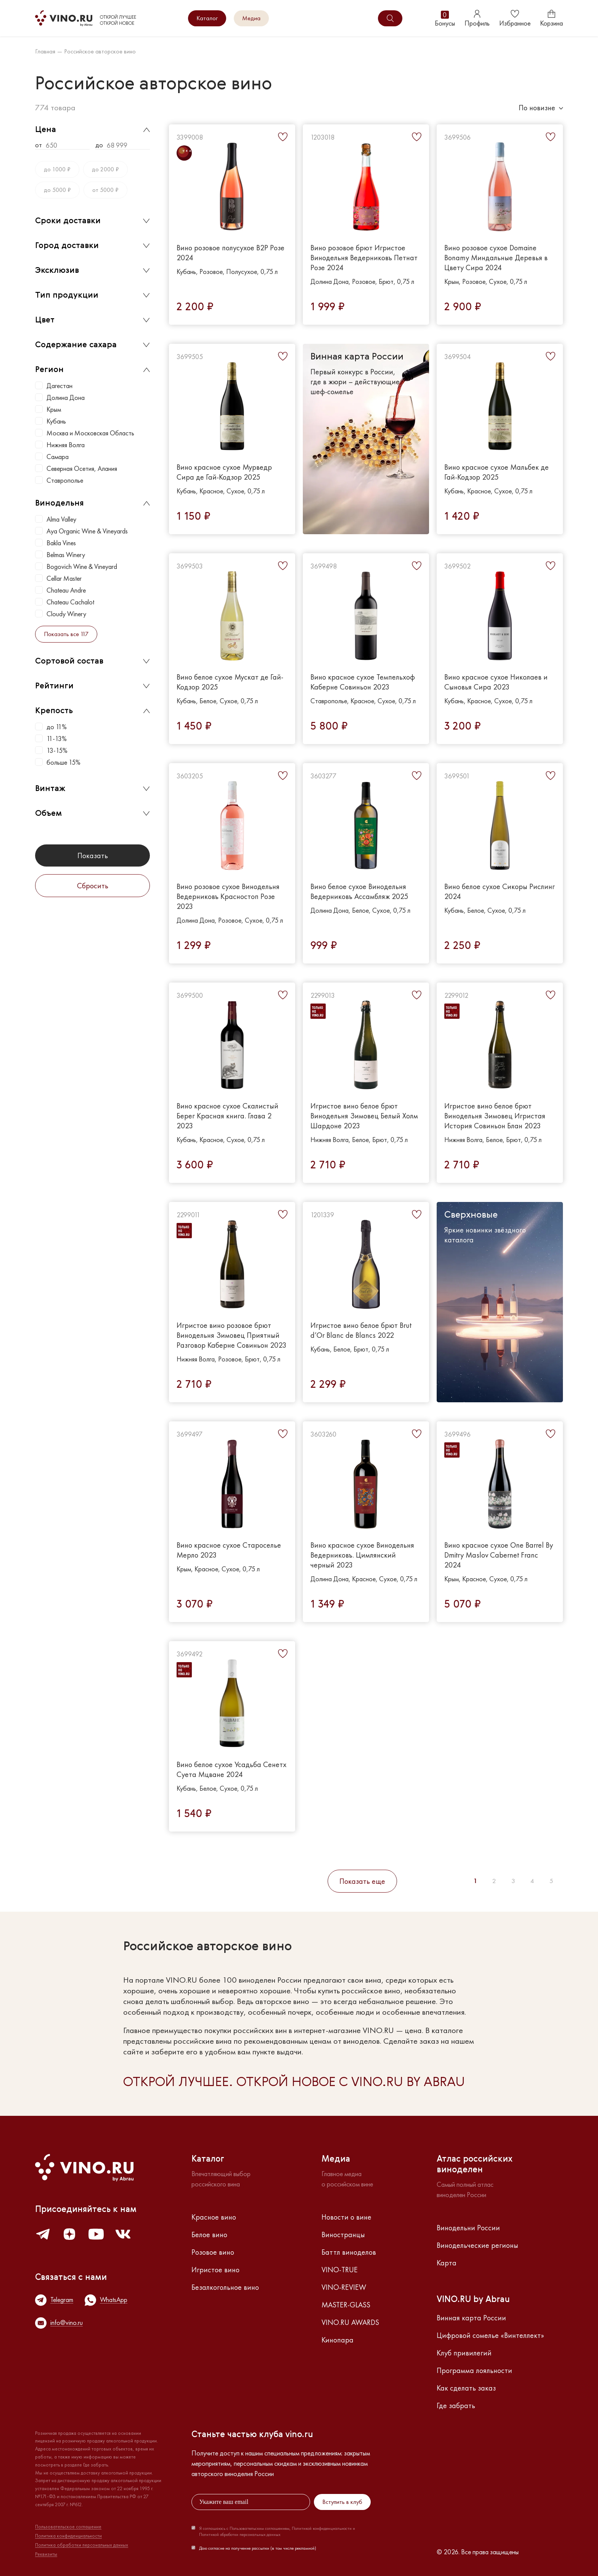  Describe the element at coordinates (105, 169) in the screenshot. I see `до 2000 ₽` at that location.